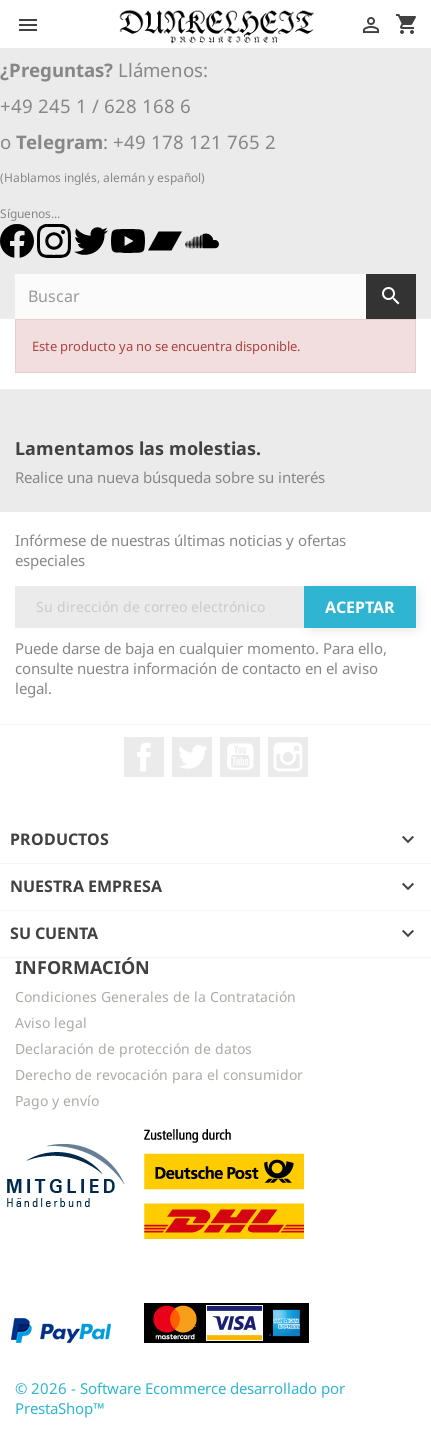 The width and height of the screenshot is (431, 1434). Describe the element at coordinates (144, 757) in the screenshot. I see `Facebook` at that location.